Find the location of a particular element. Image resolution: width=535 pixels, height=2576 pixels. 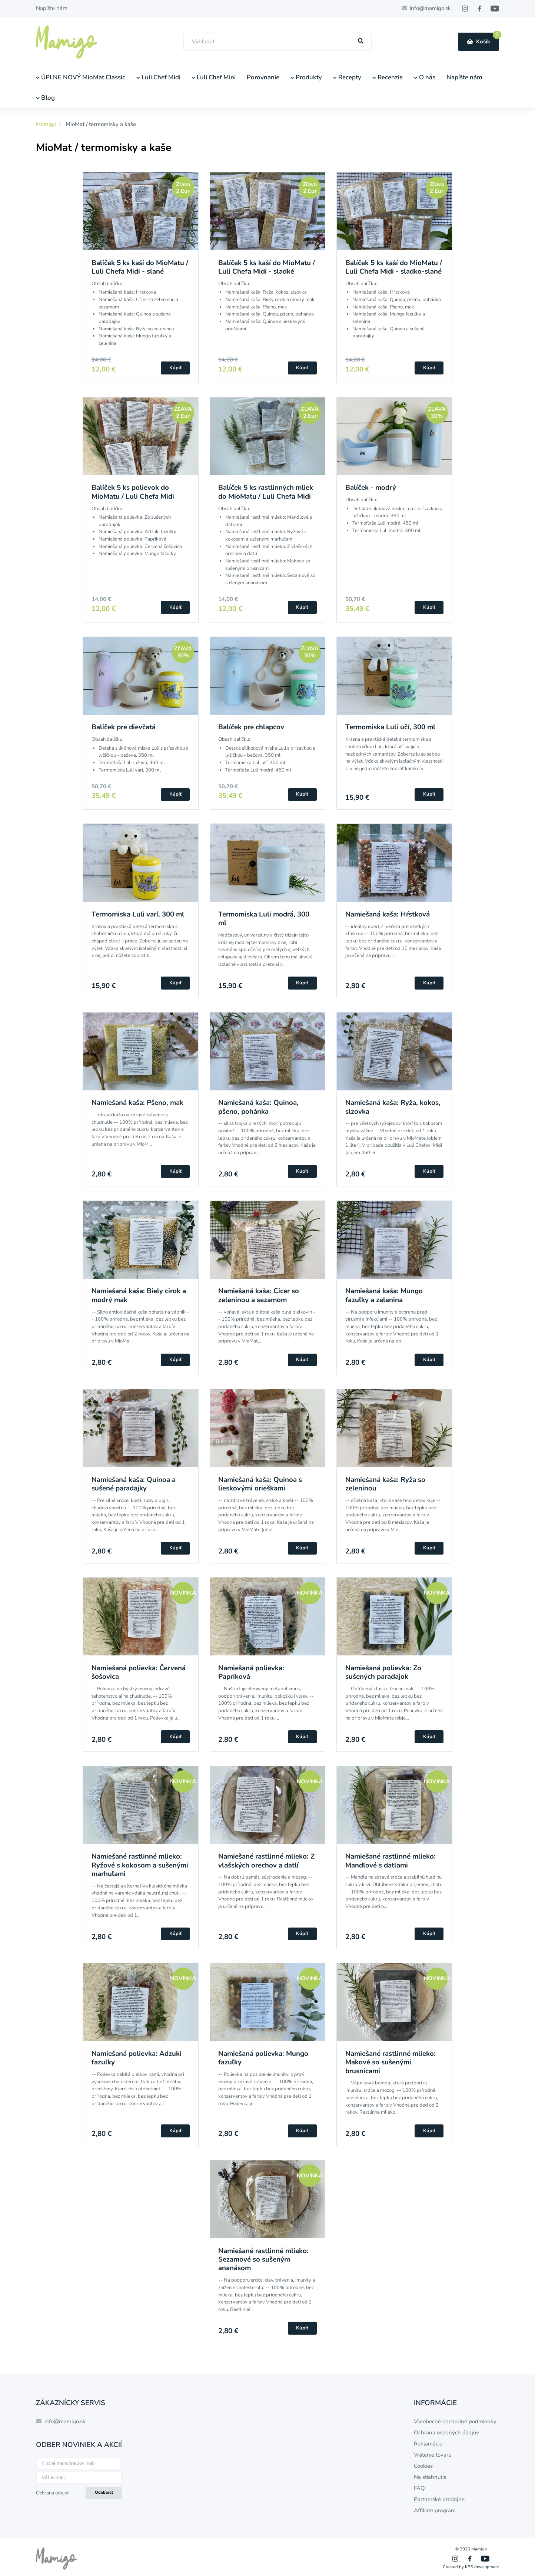

Balíček 5 ks kaší do MioMatu / Luli Chefa Midi - sladko-slané is located at coordinates (393, 267).